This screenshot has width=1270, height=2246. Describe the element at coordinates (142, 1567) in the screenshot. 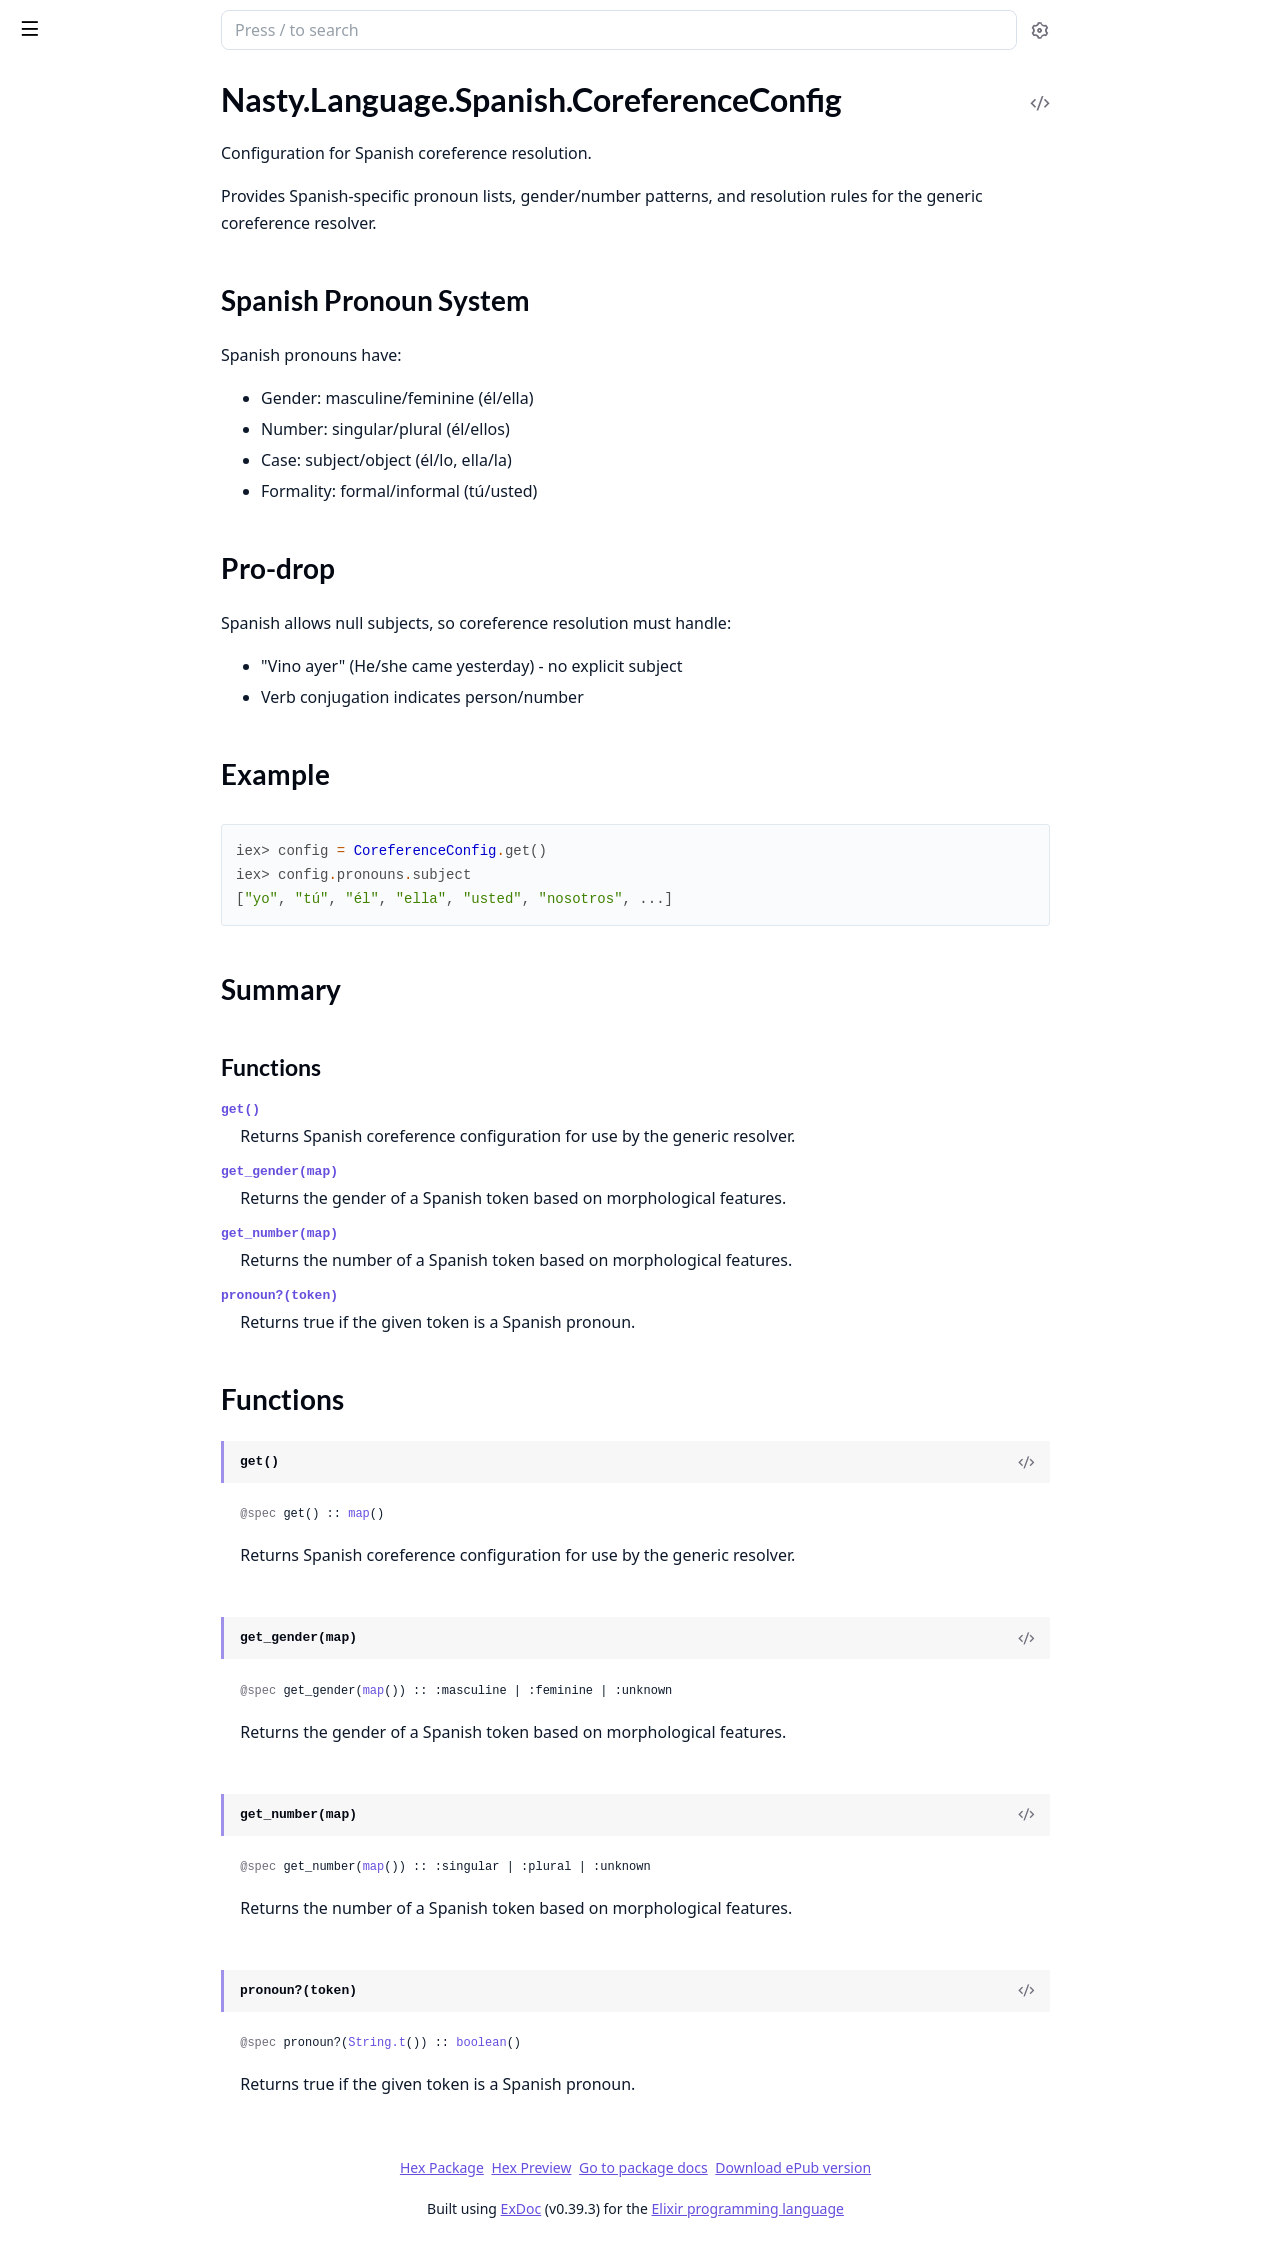

I see `Nasty.Semantic.Coreference.Clusterer` at that location.